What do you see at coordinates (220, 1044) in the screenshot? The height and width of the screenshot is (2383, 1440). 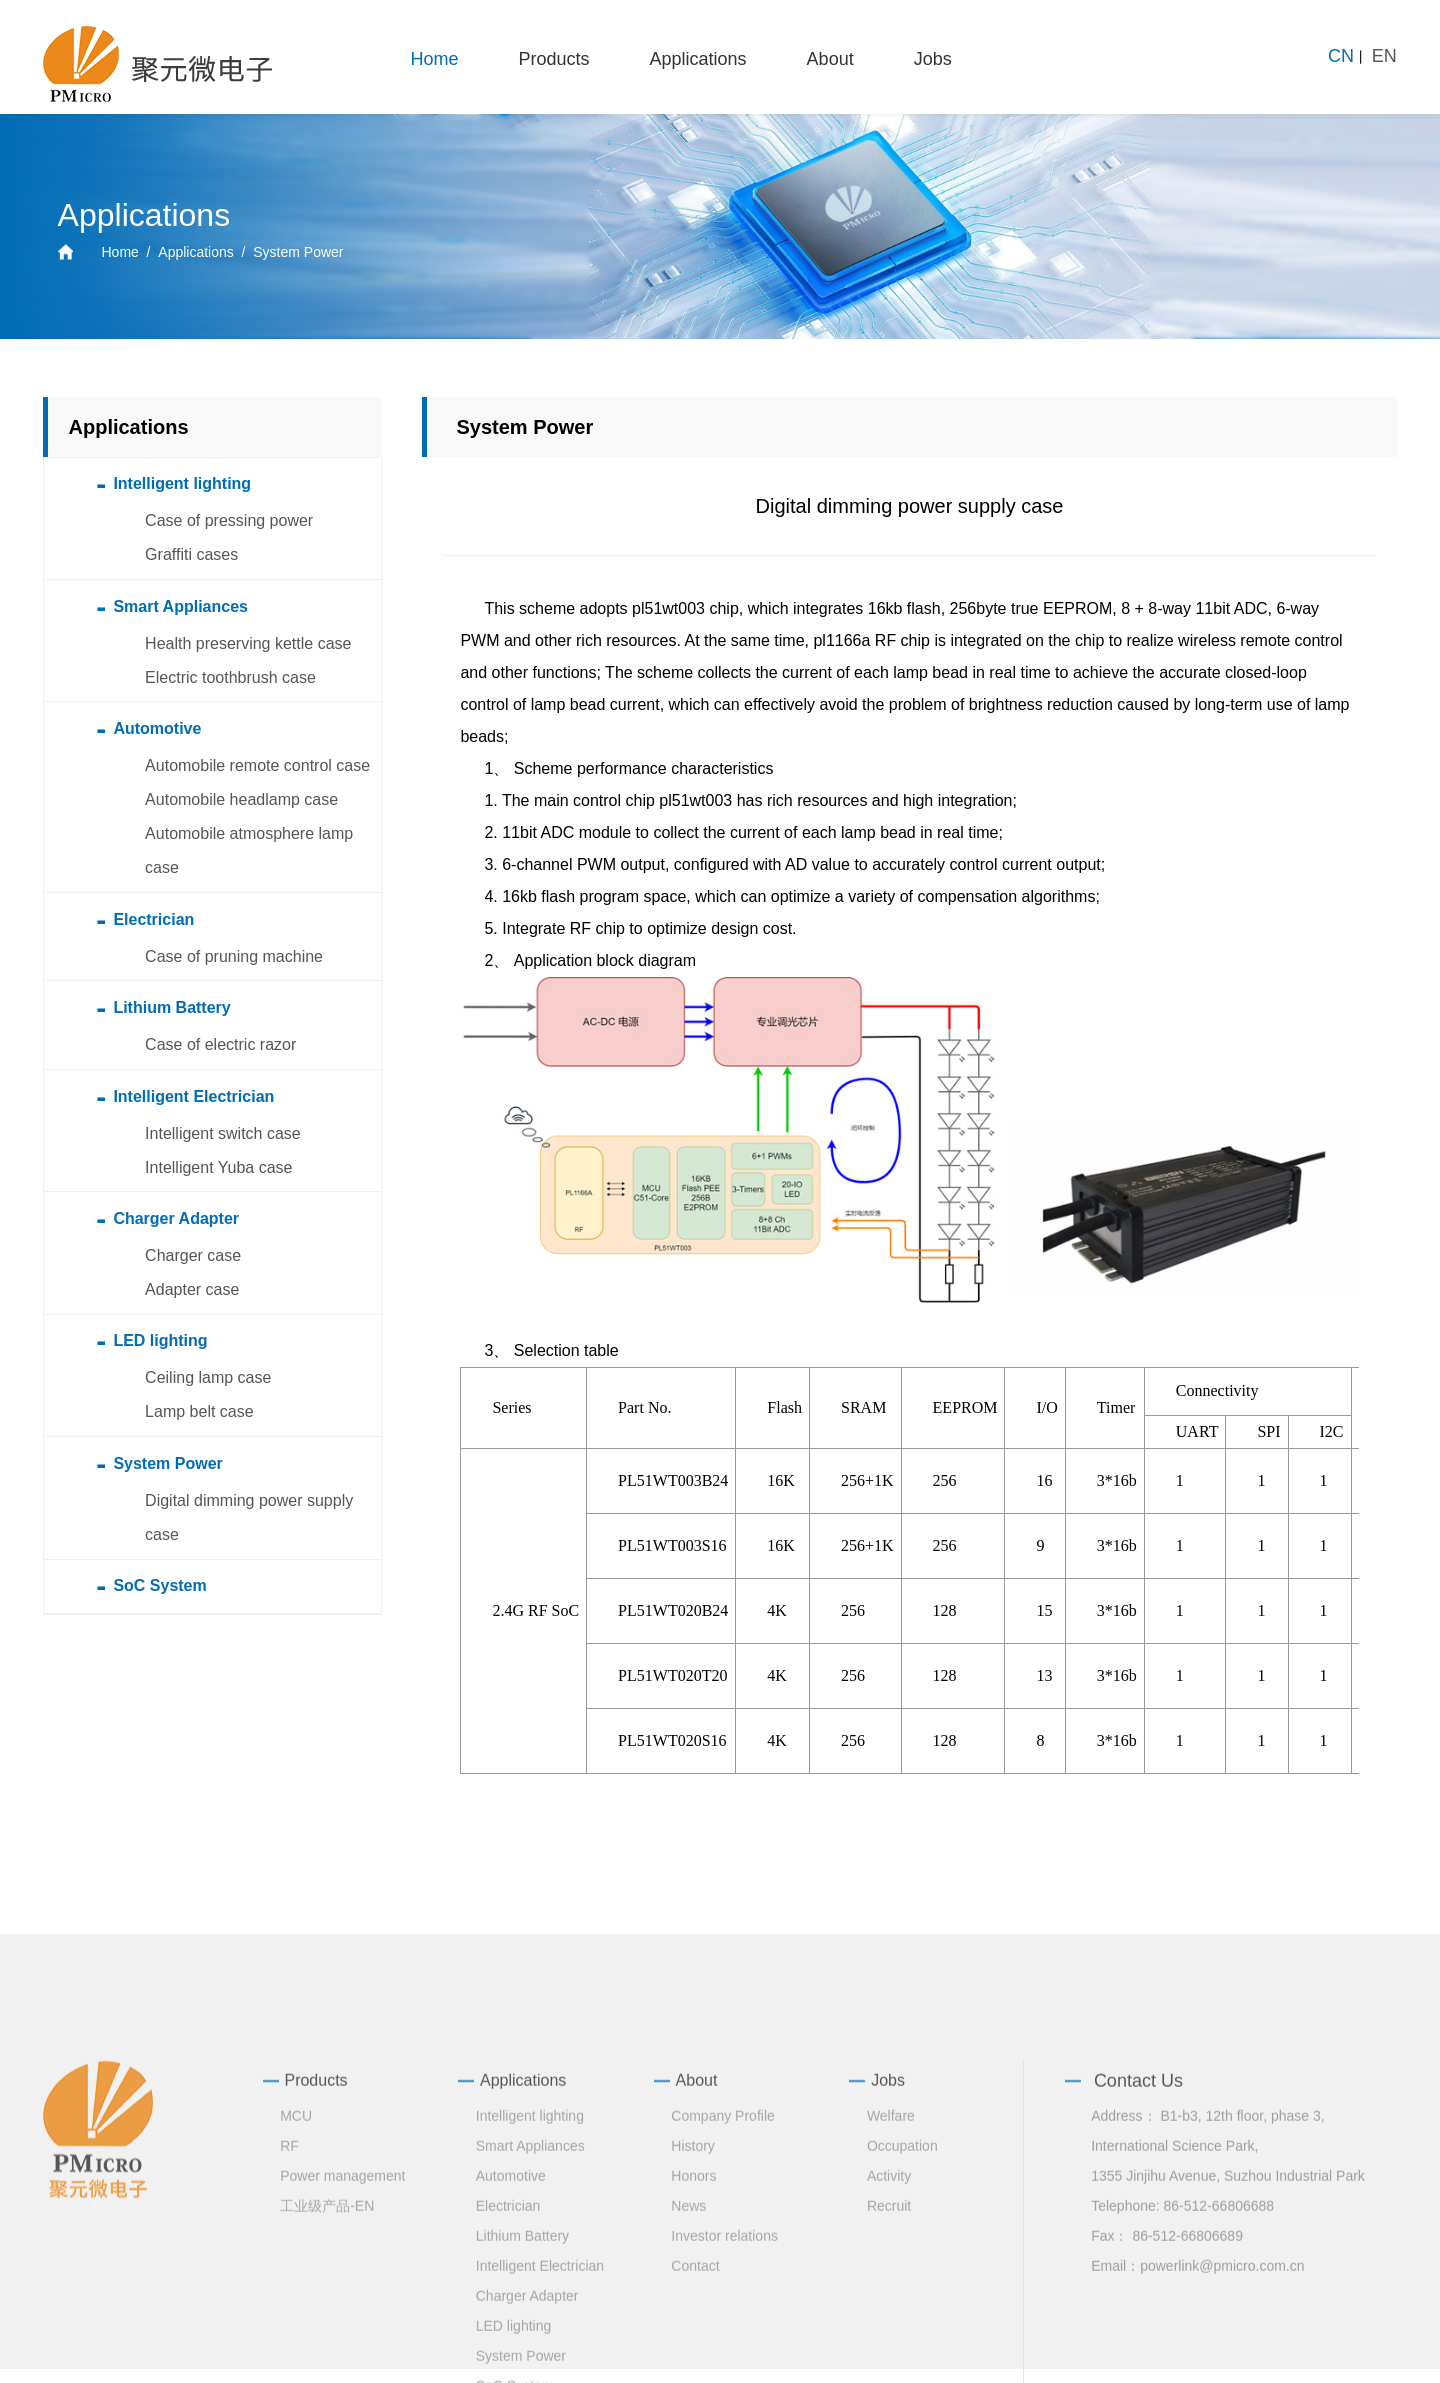 I see `Case of electric razor` at bounding box center [220, 1044].